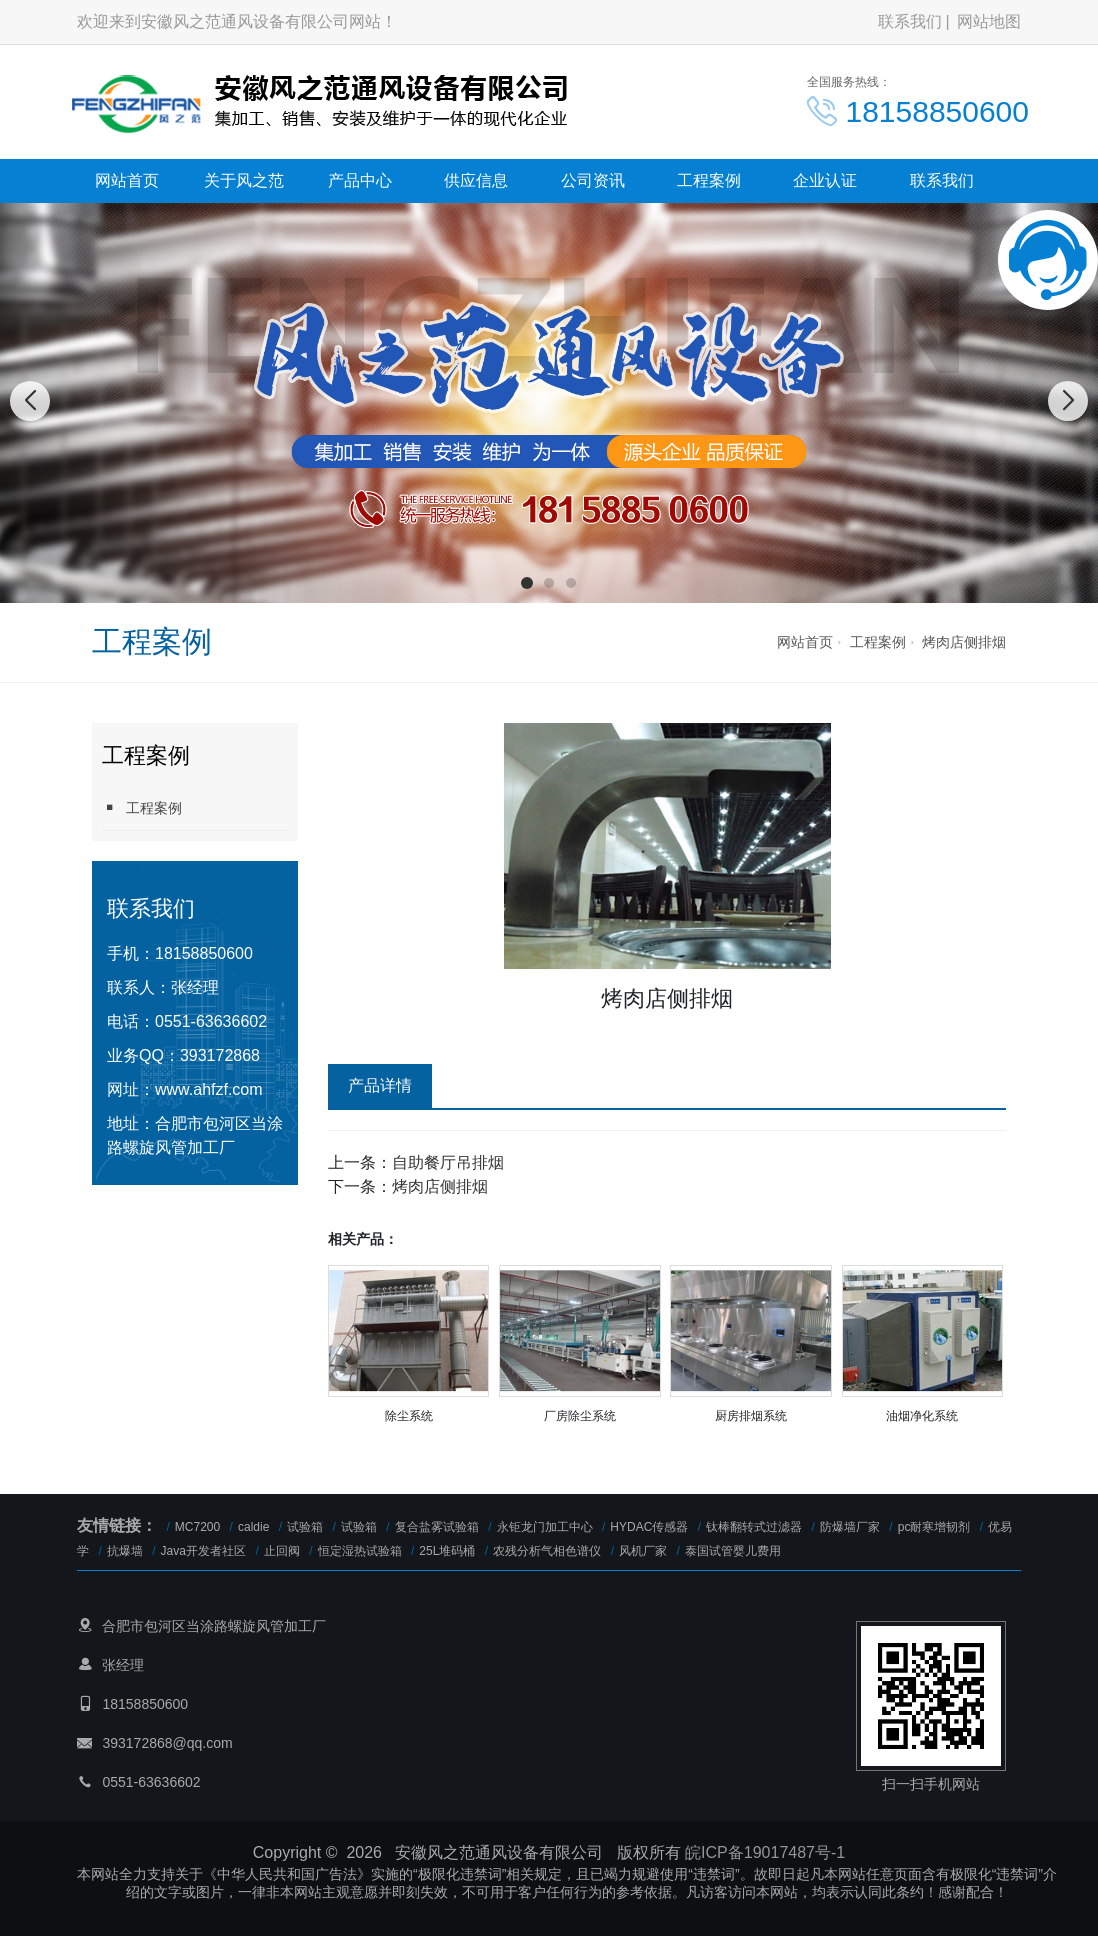 This screenshot has width=1098, height=1936. What do you see at coordinates (437, 1527) in the screenshot?
I see `复合盐雾试验箱` at bounding box center [437, 1527].